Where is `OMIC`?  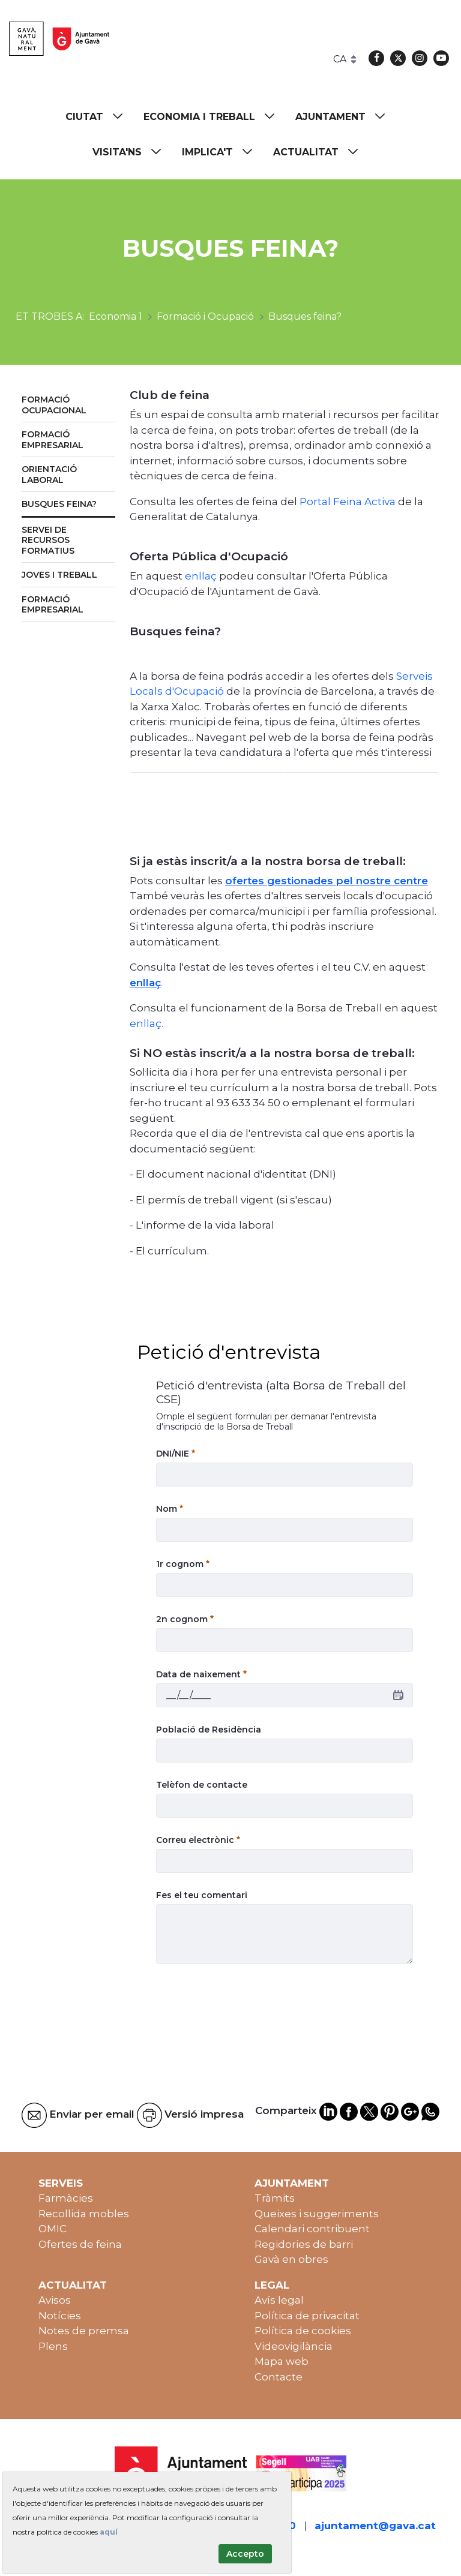
OMIC is located at coordinates (52, 2229).